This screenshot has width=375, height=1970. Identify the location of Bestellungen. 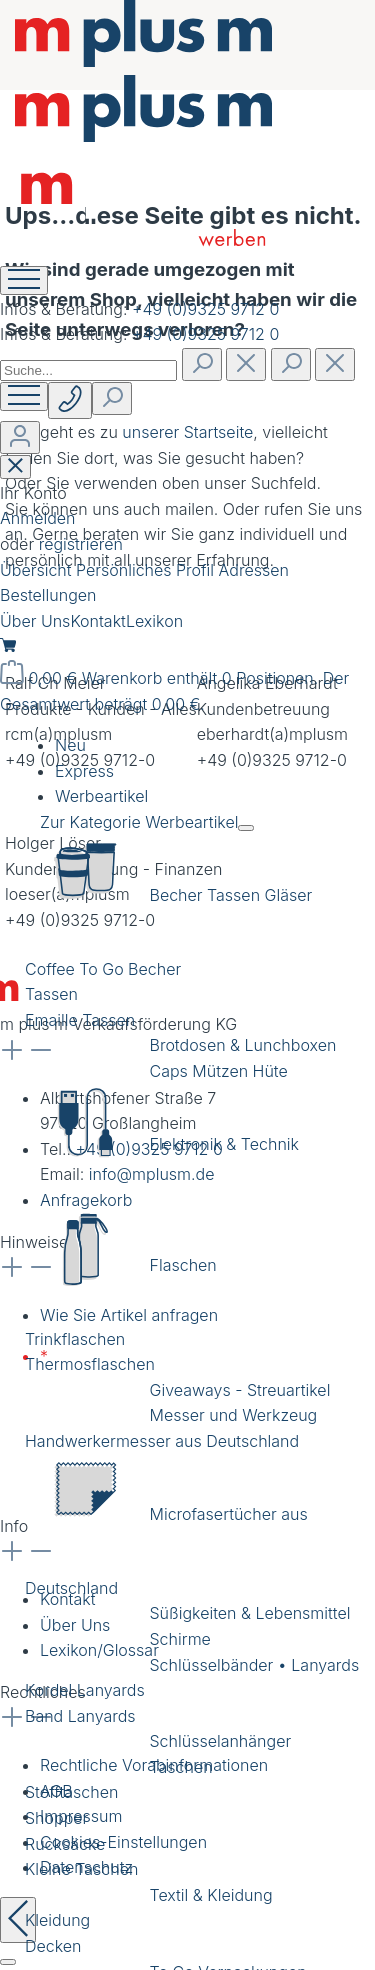
(48, 595).